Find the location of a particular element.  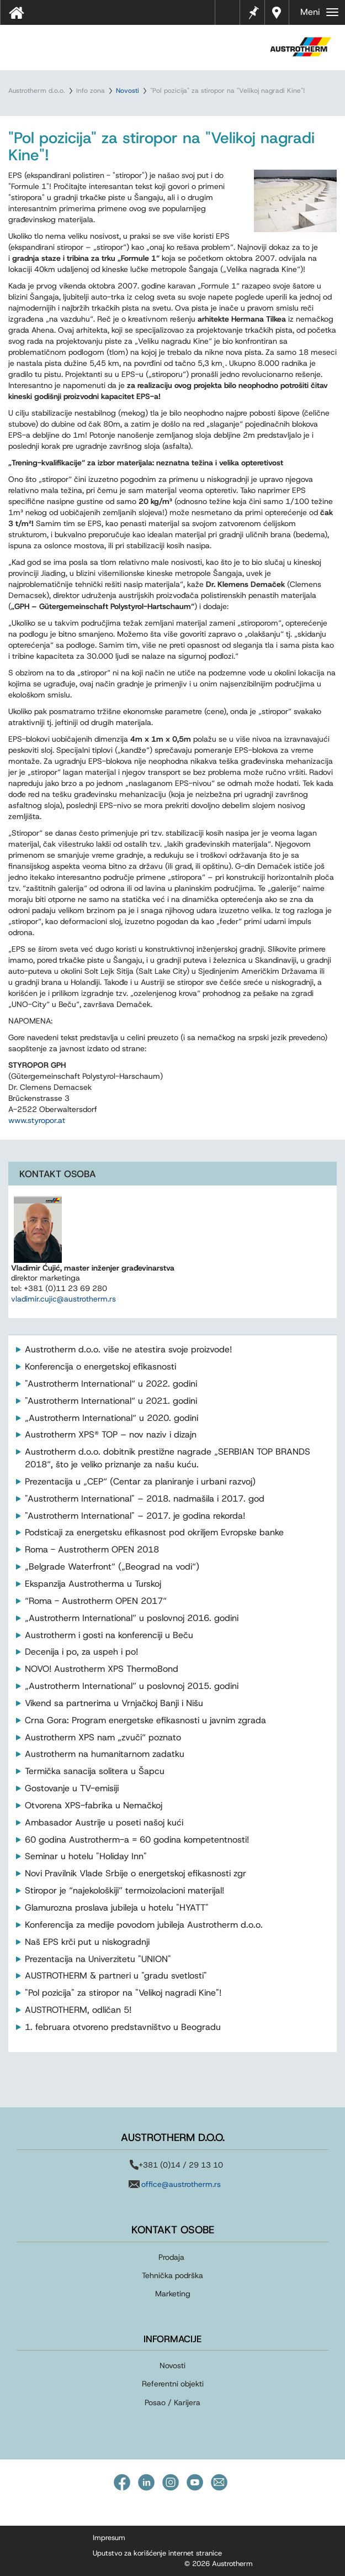

Distributeri u vašoj blizini is located at coordinates (277, 12).